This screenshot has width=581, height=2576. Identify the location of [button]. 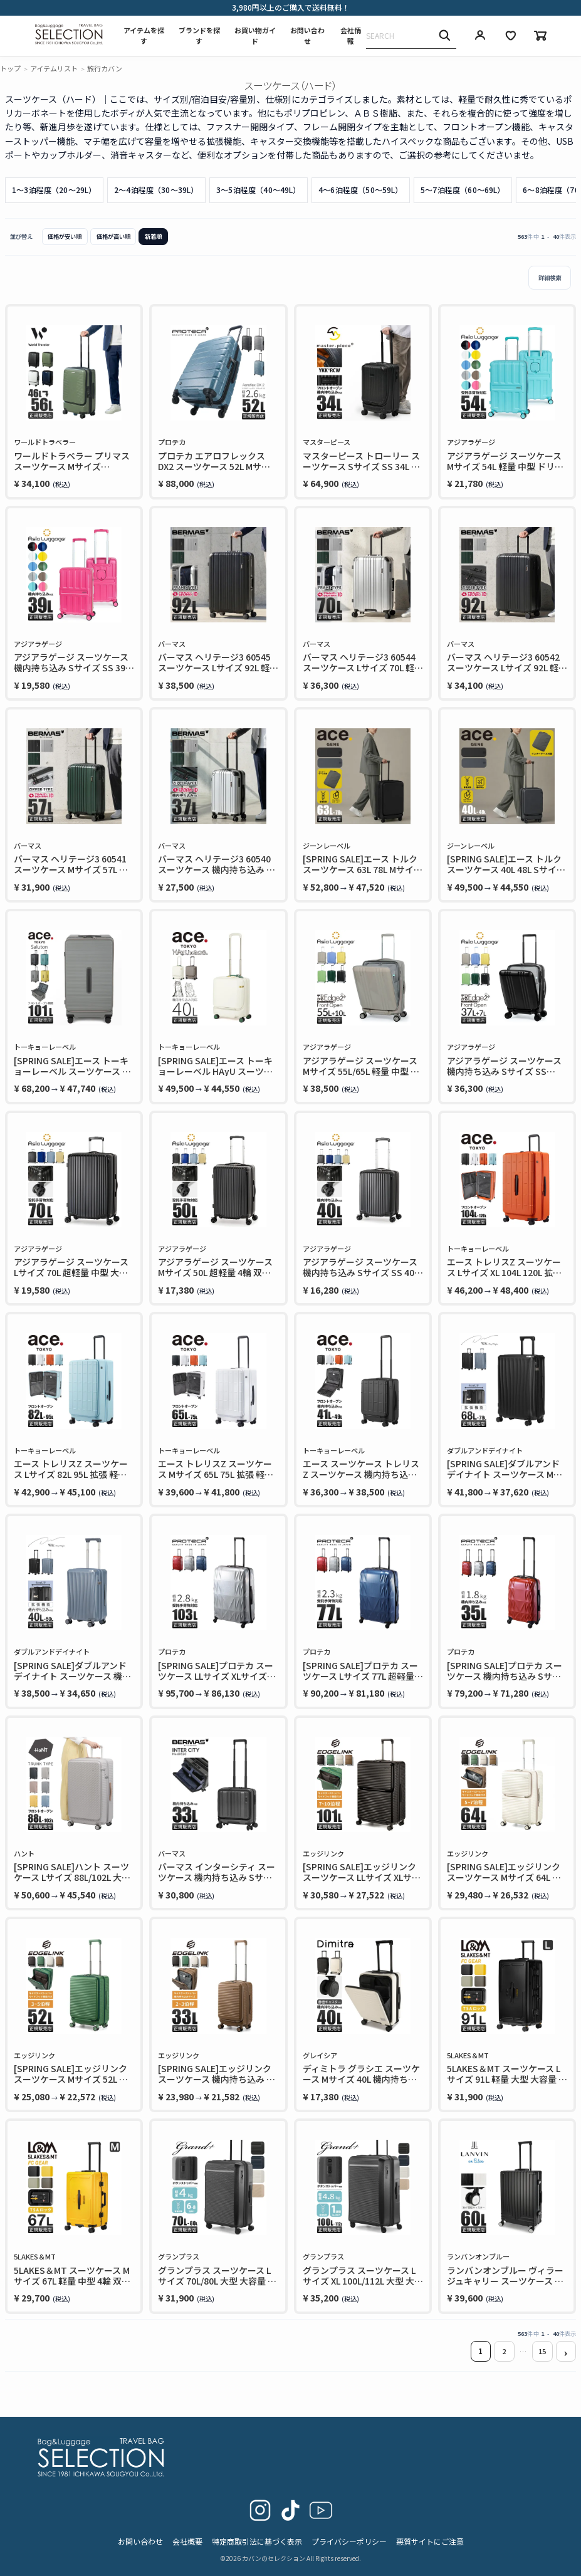
(566, 2351).